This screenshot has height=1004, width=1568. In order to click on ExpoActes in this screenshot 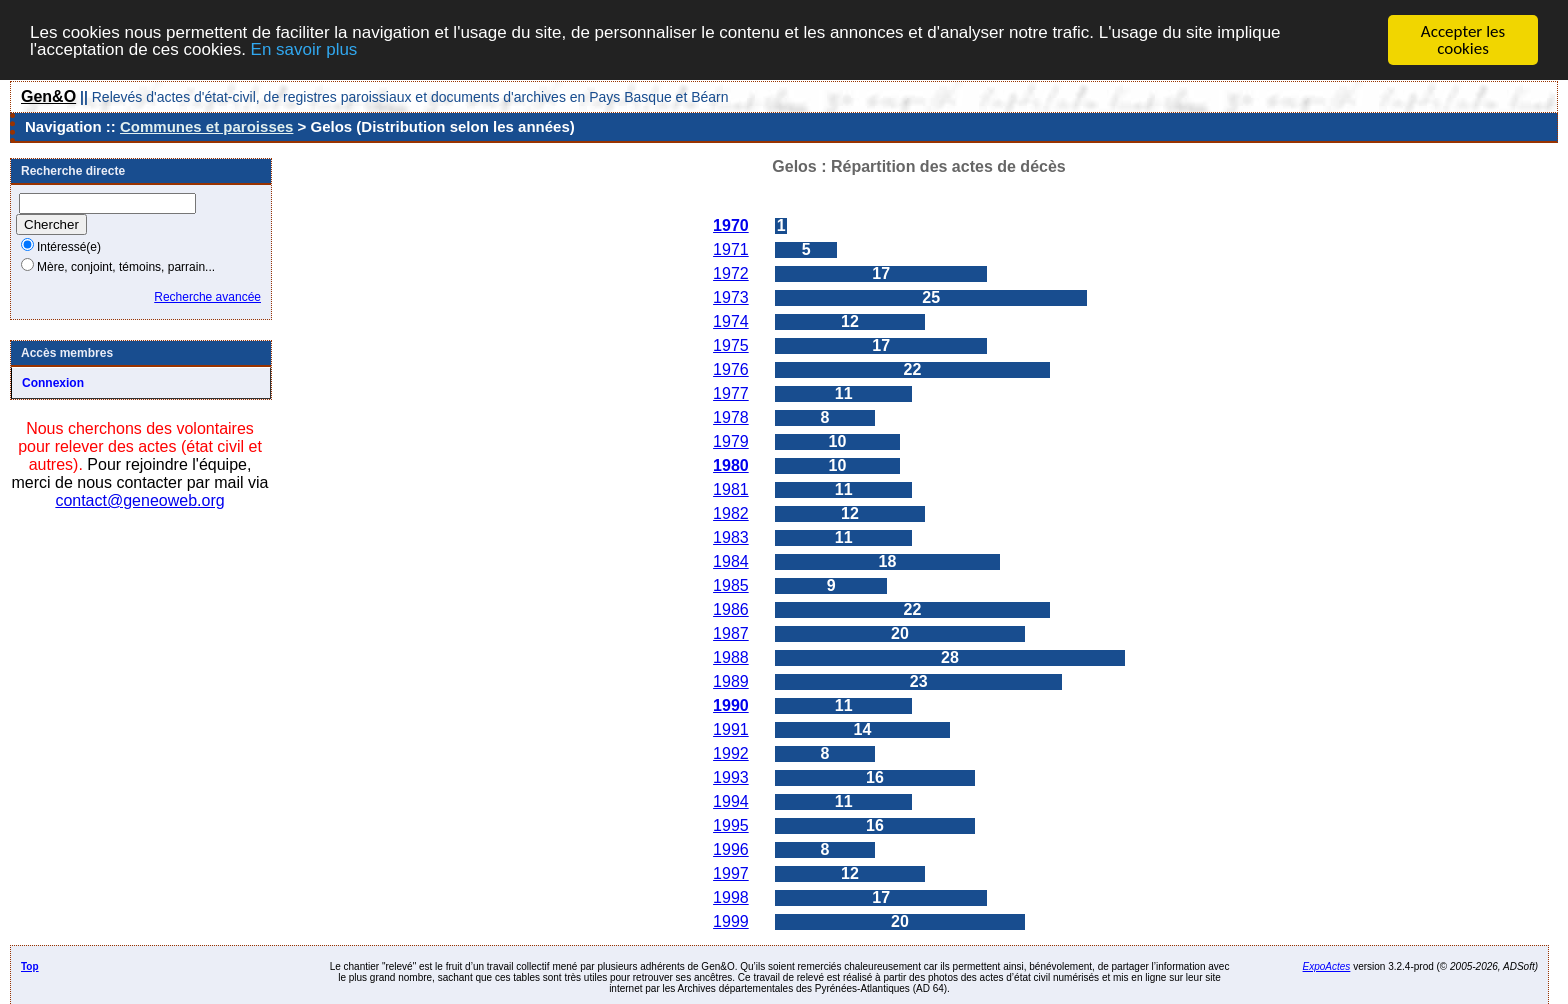, I will do `click(1327, 966)`.